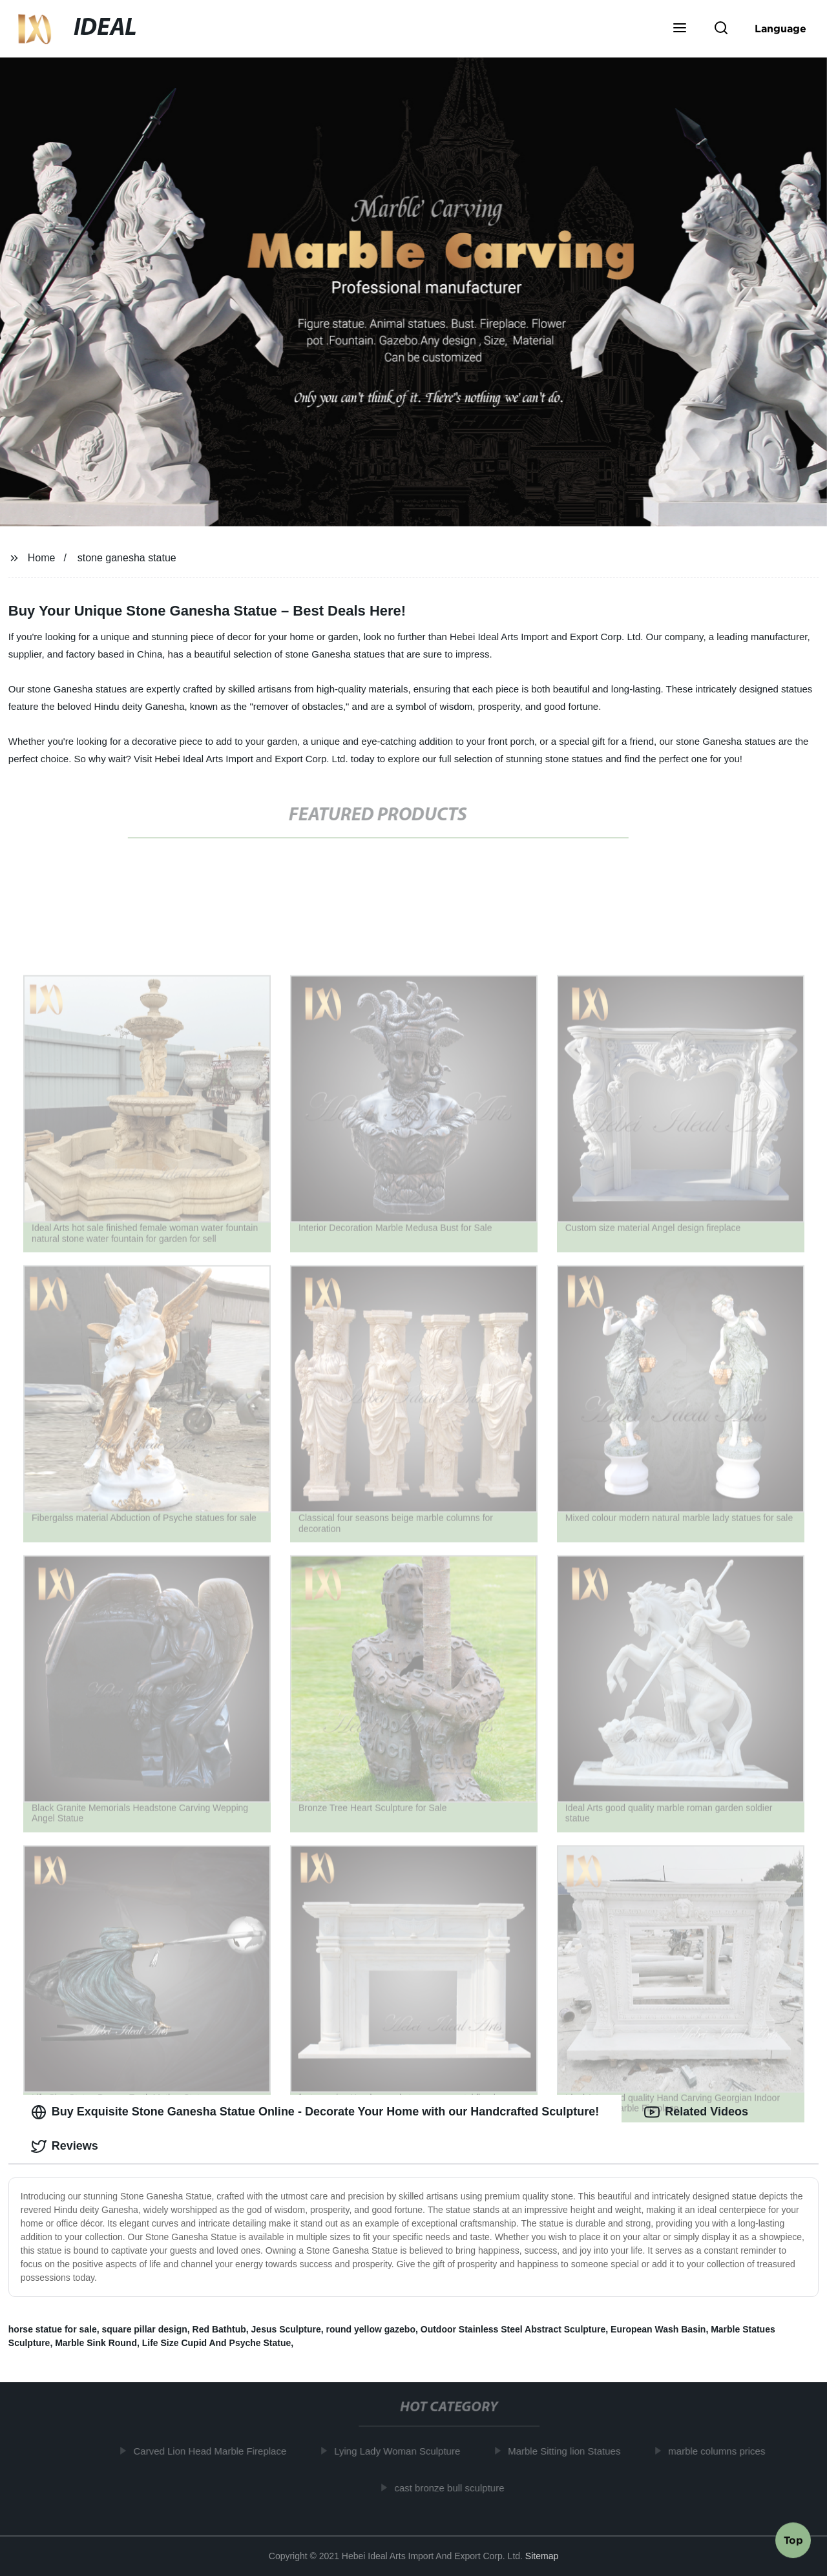 The width and height of the screenshot is (827, 2576). I want to click on Top, so click(793, 2542).